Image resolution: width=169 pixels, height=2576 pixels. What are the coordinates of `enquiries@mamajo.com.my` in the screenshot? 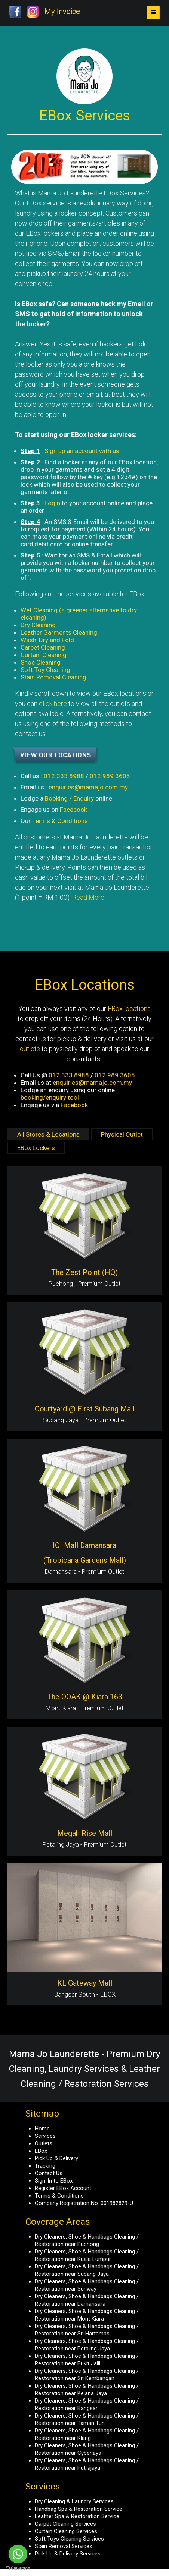 It's located at (88, 787).